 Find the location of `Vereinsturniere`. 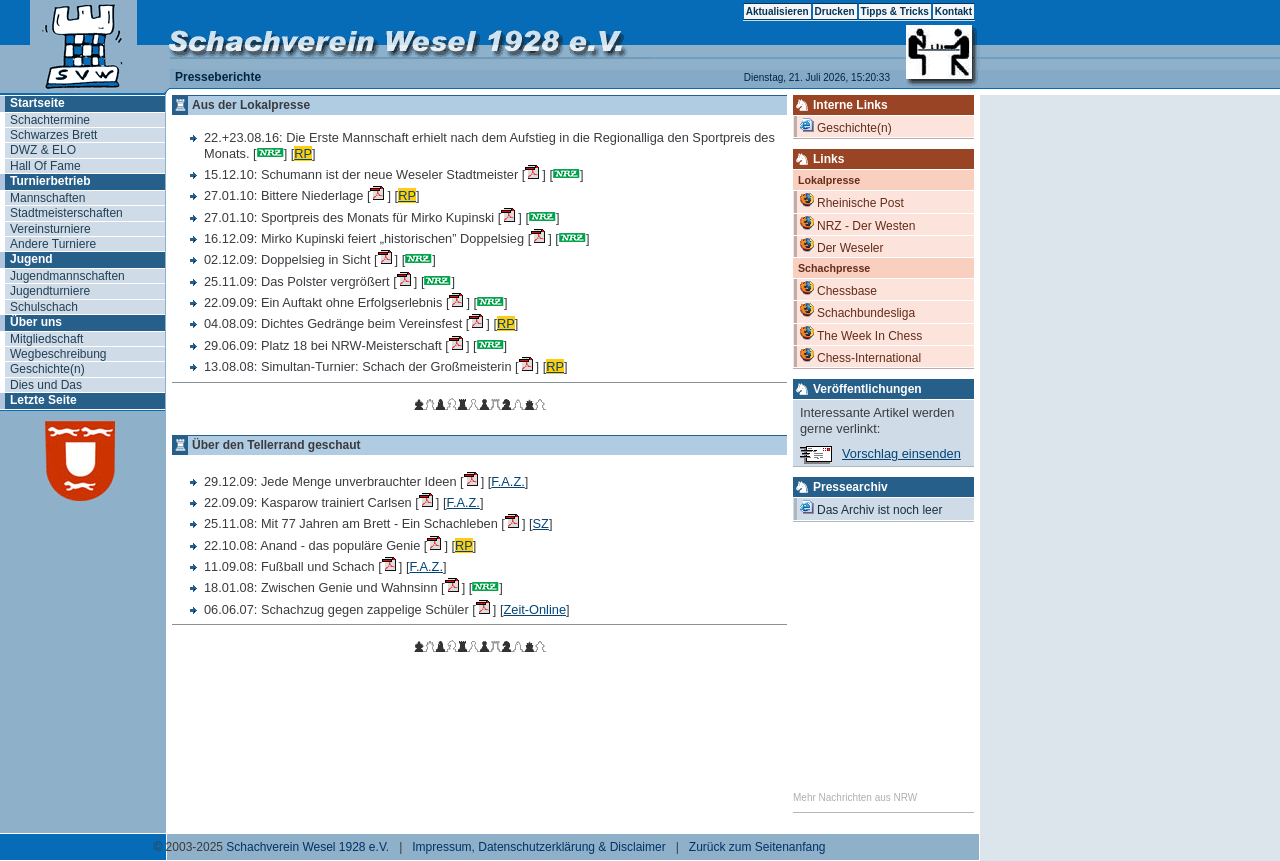

Vereinsturniere is located at coordinates (50, 229).